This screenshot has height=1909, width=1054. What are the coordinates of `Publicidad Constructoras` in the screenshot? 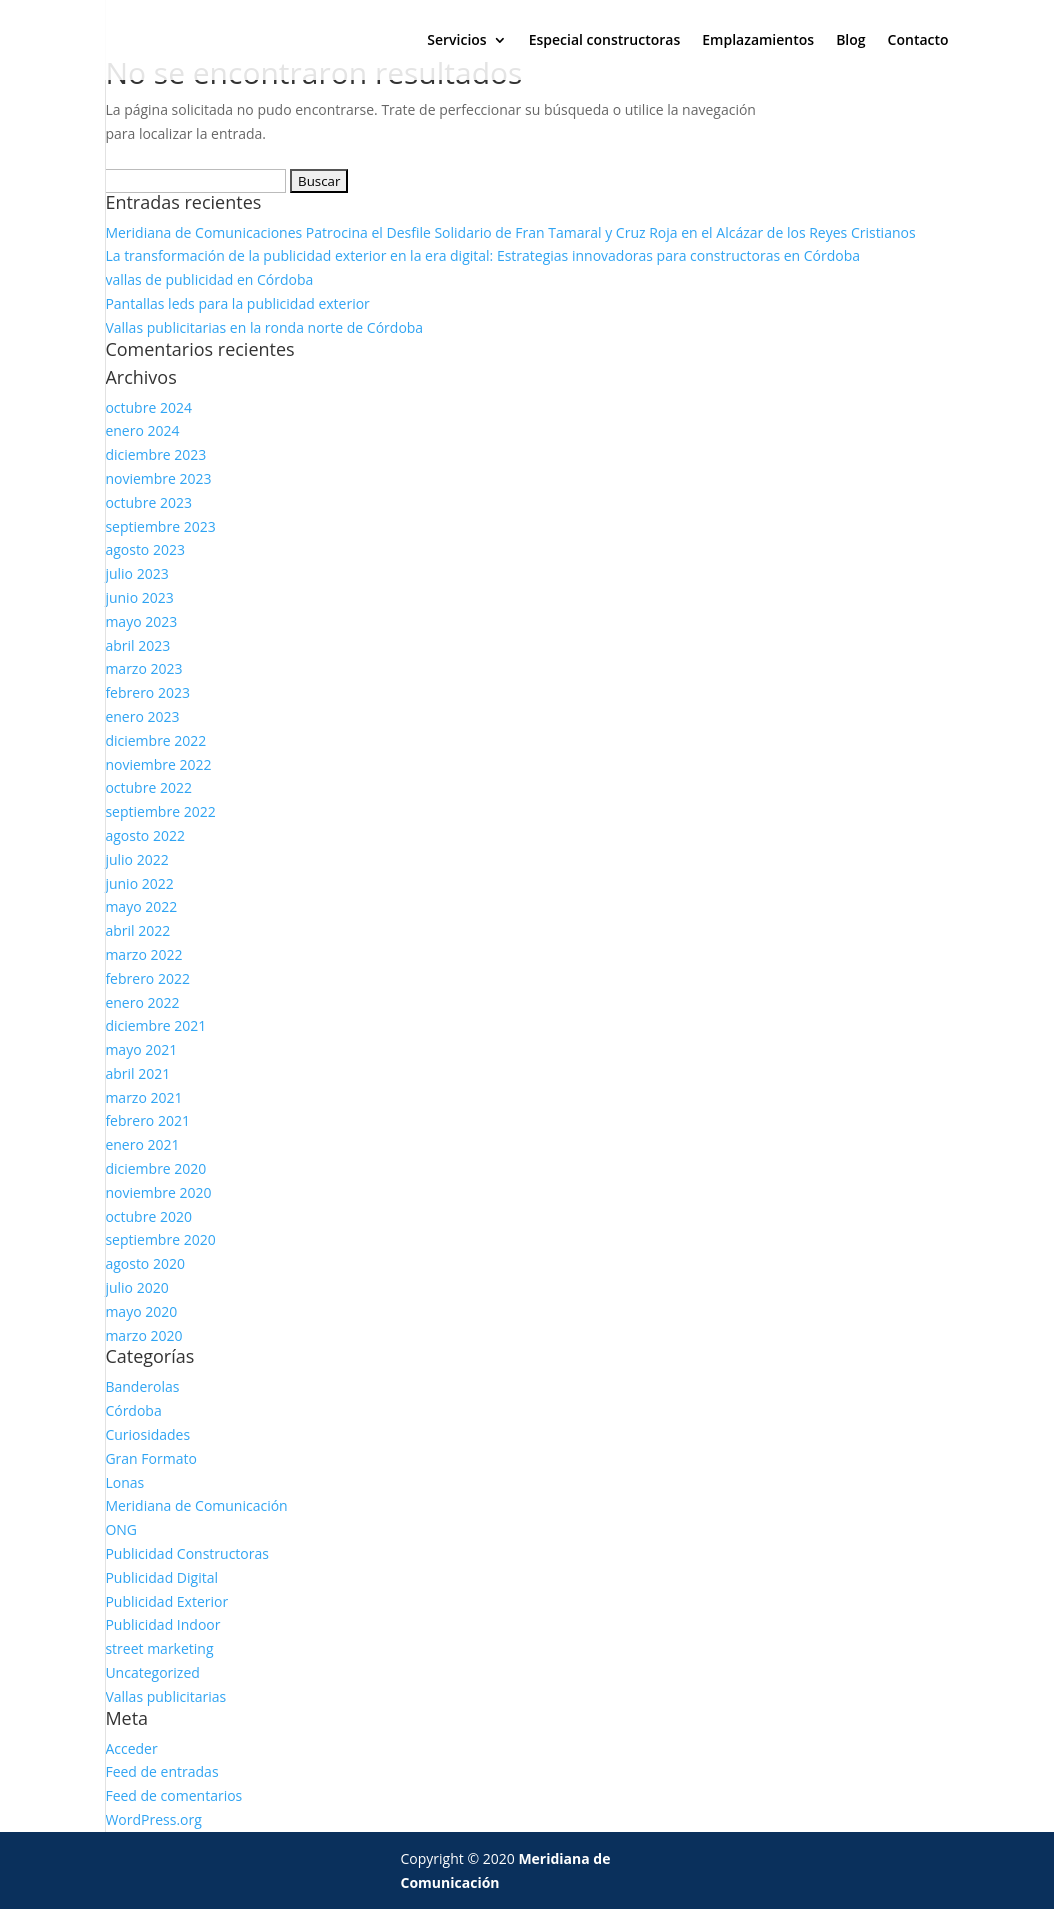 It's located at (187, 1553).